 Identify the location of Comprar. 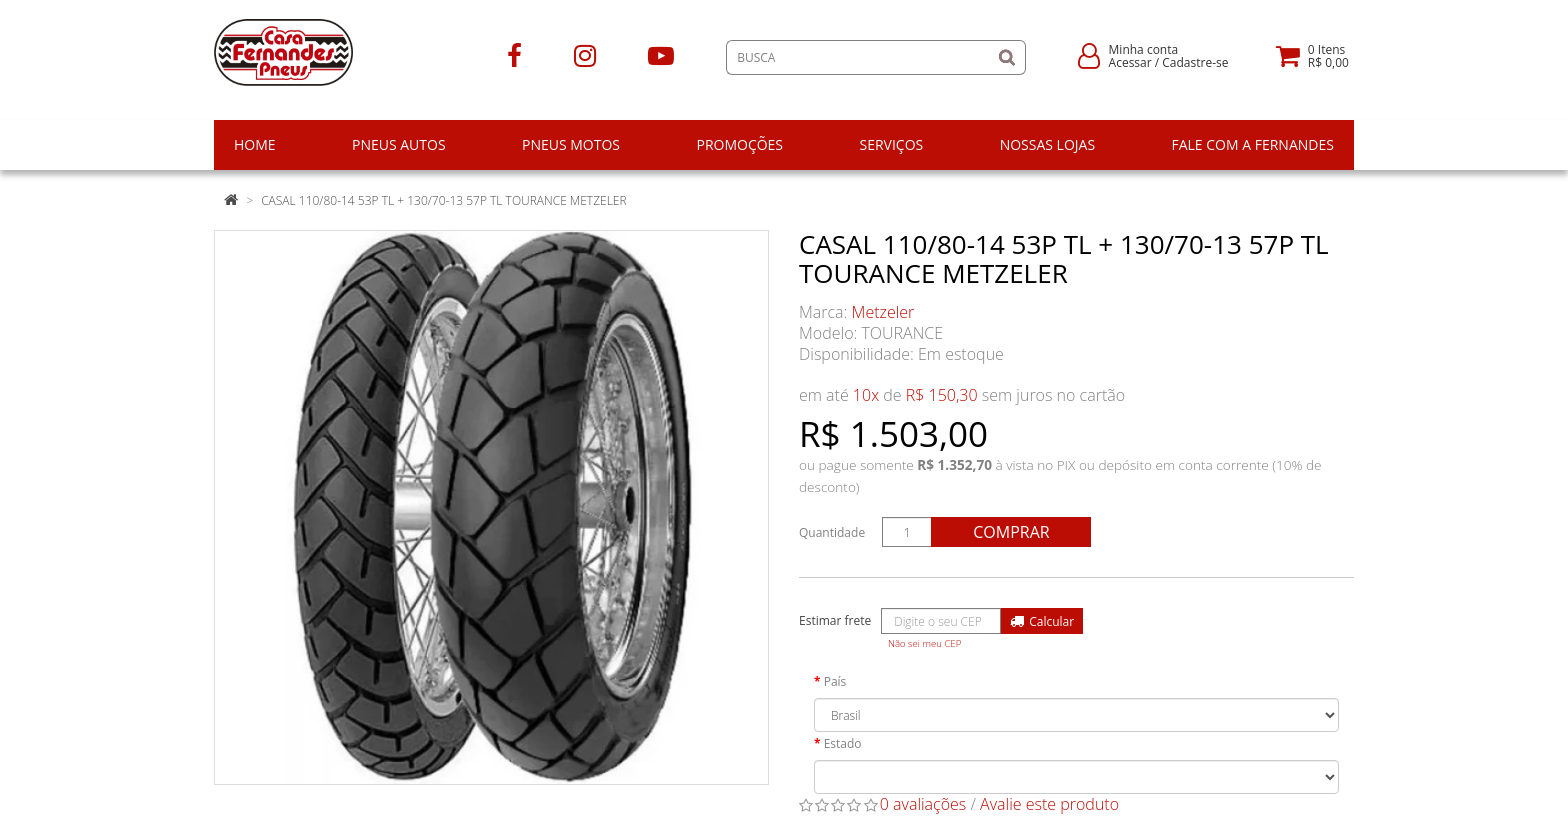
(1011, 532).